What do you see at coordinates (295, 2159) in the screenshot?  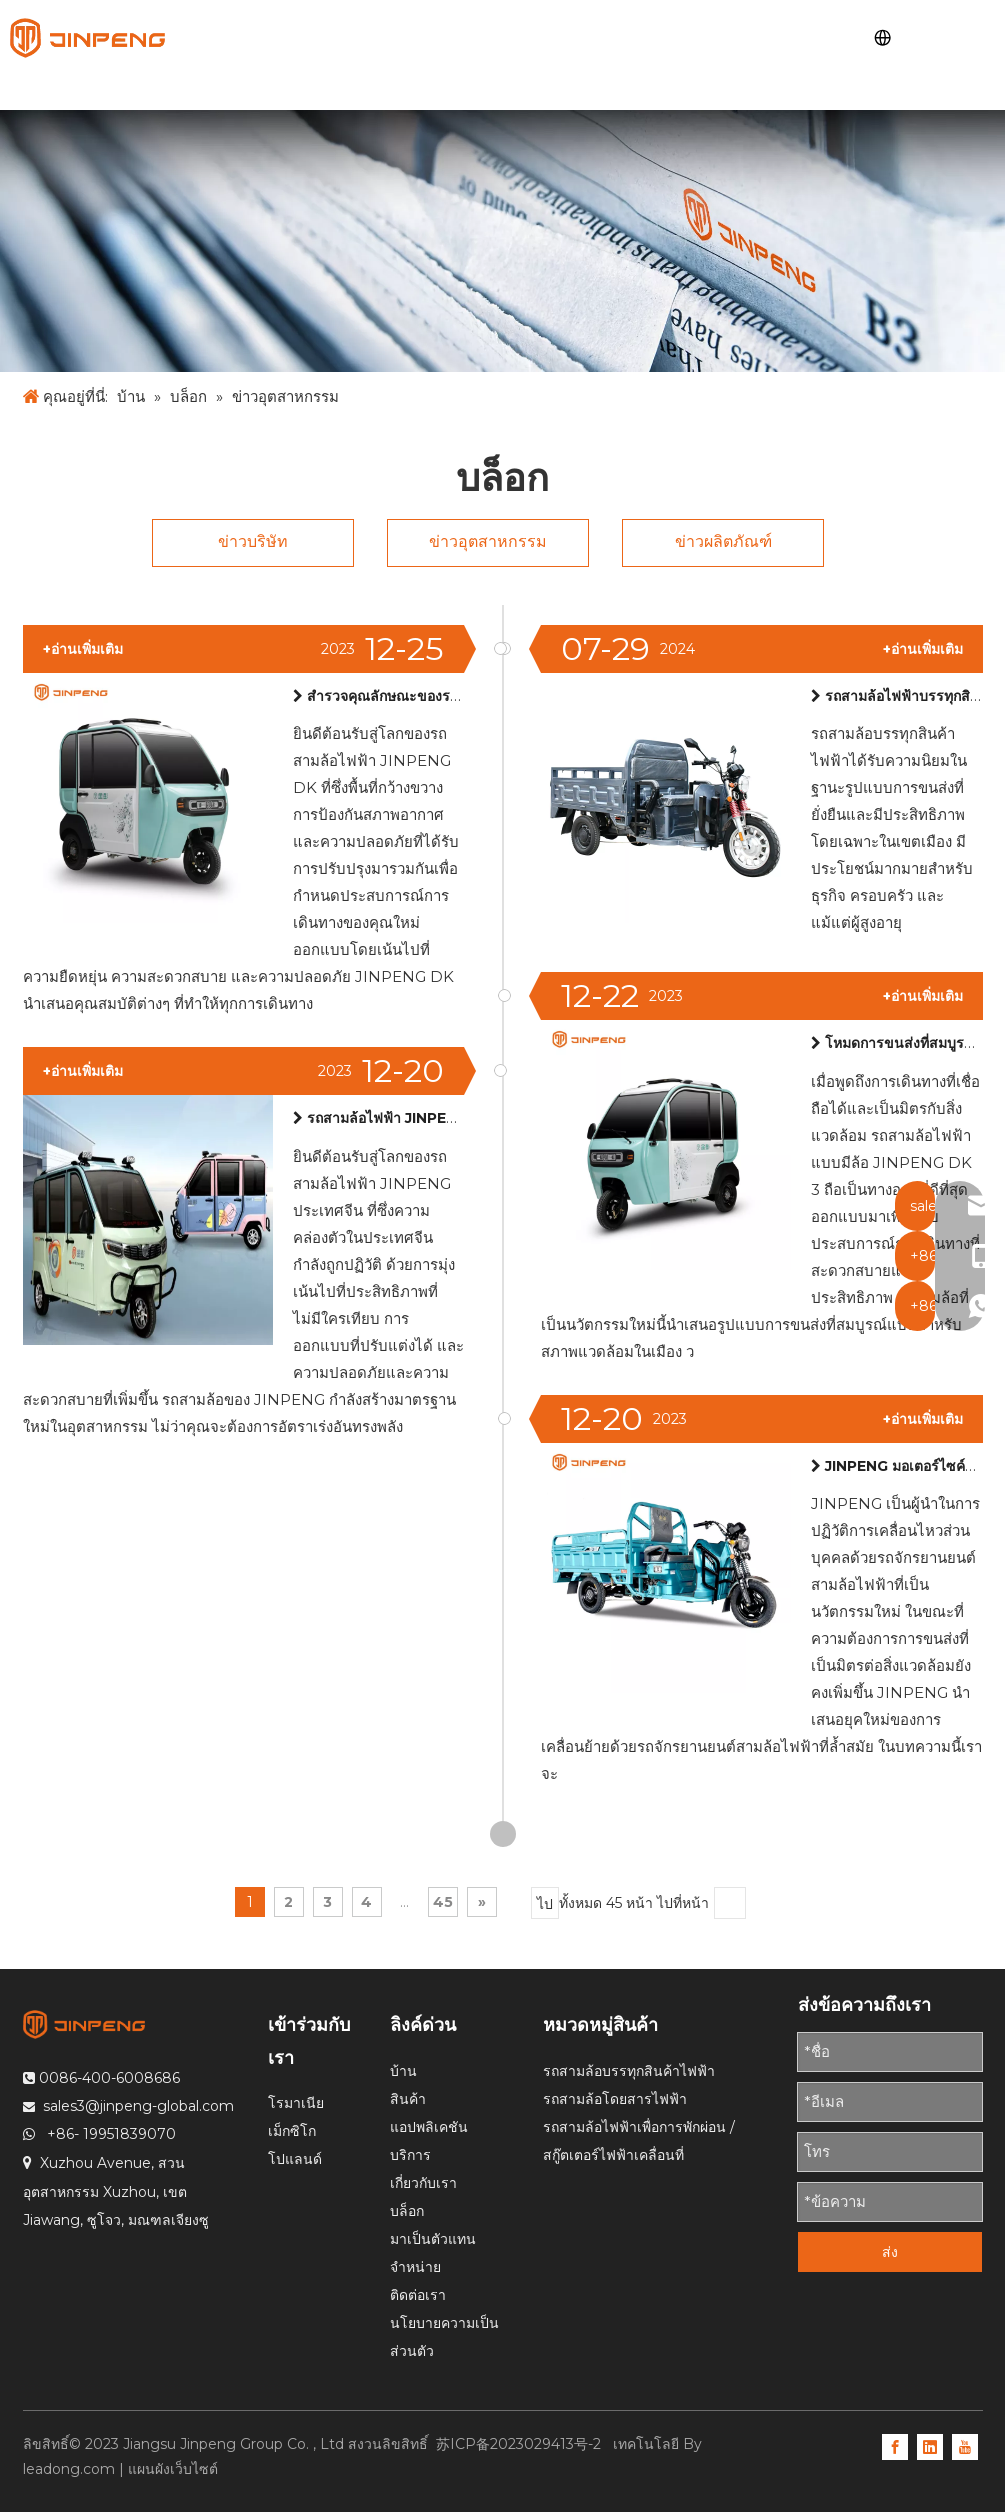 I see `โปแลนด์` at bounding box center [295, 2159].